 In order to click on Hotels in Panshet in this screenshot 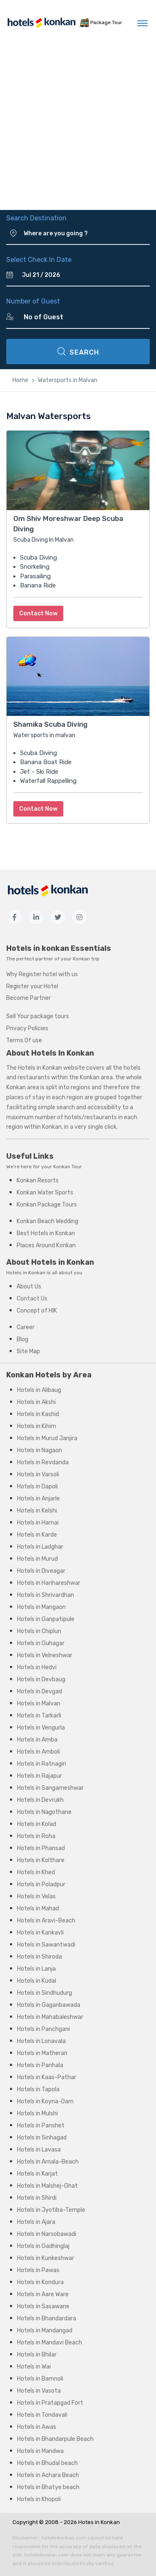, I will do `click(40, 2125)`.